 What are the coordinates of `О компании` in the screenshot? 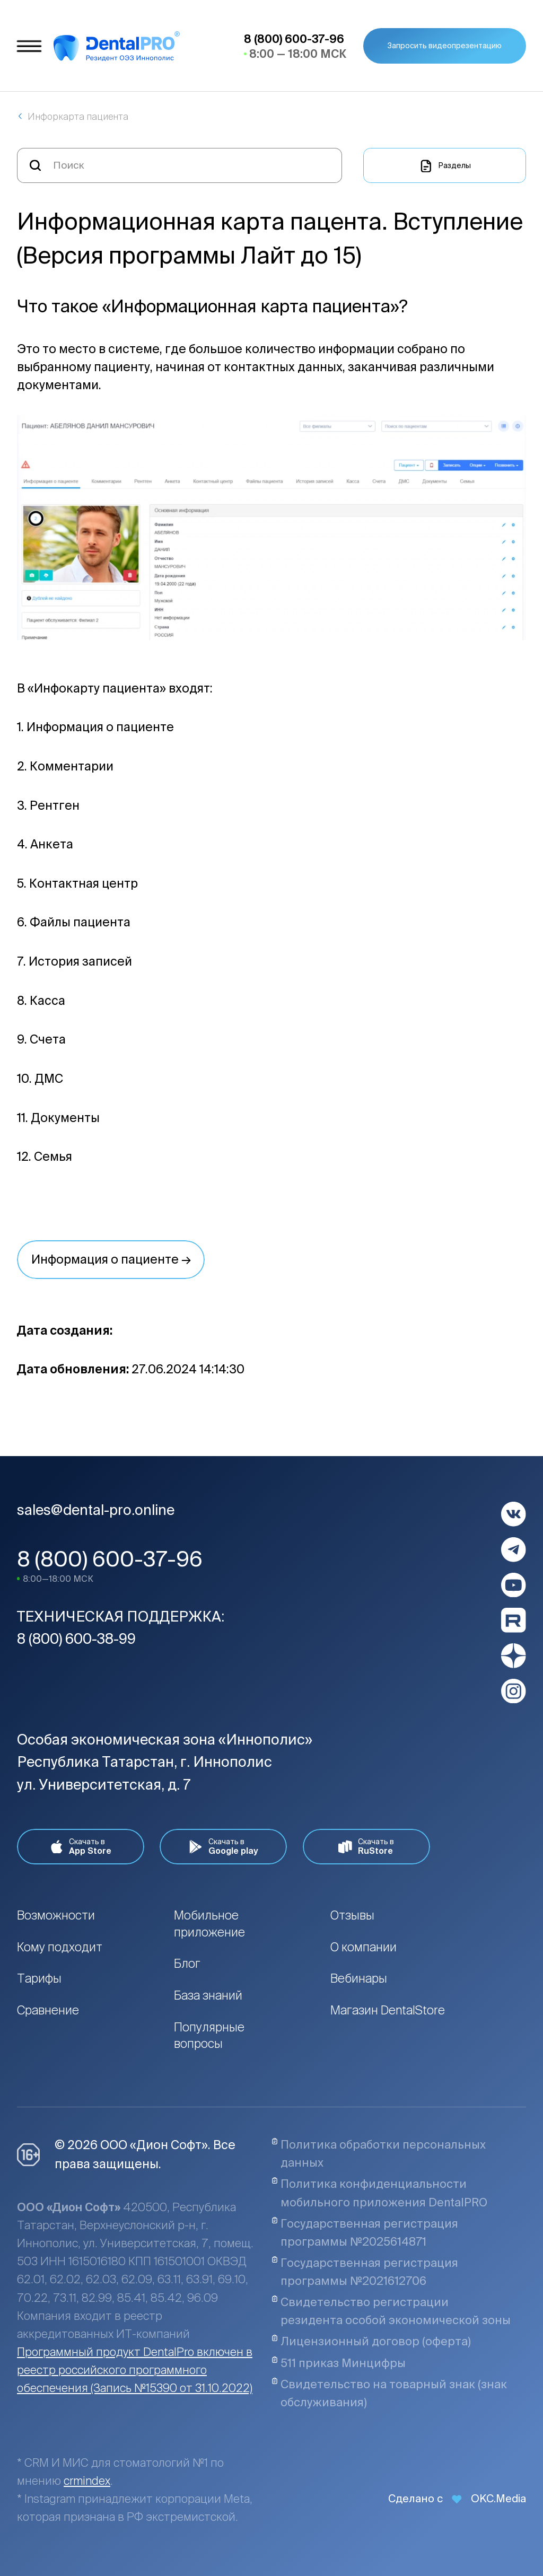 It's located at (363, 1946).